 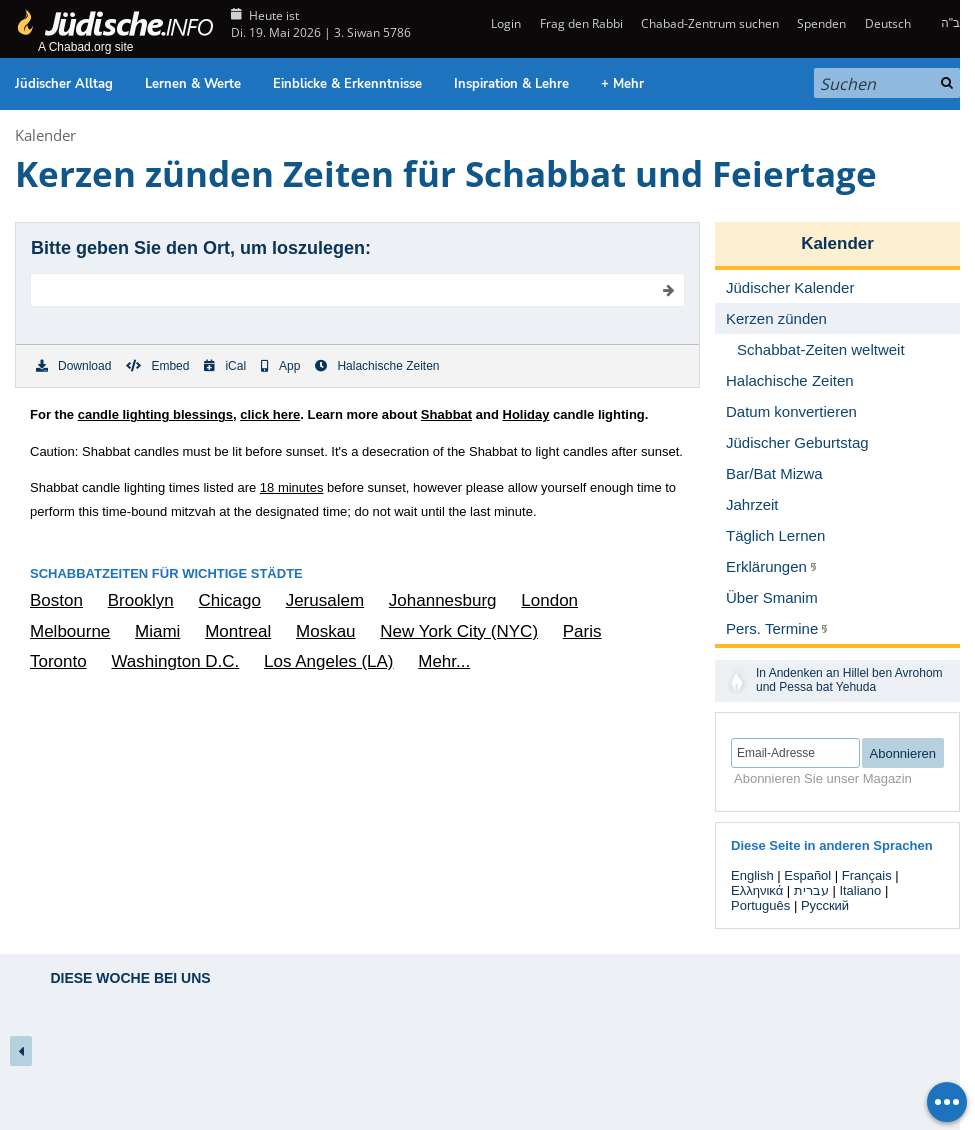 I want to click on Login, so click(x=504, y=23).